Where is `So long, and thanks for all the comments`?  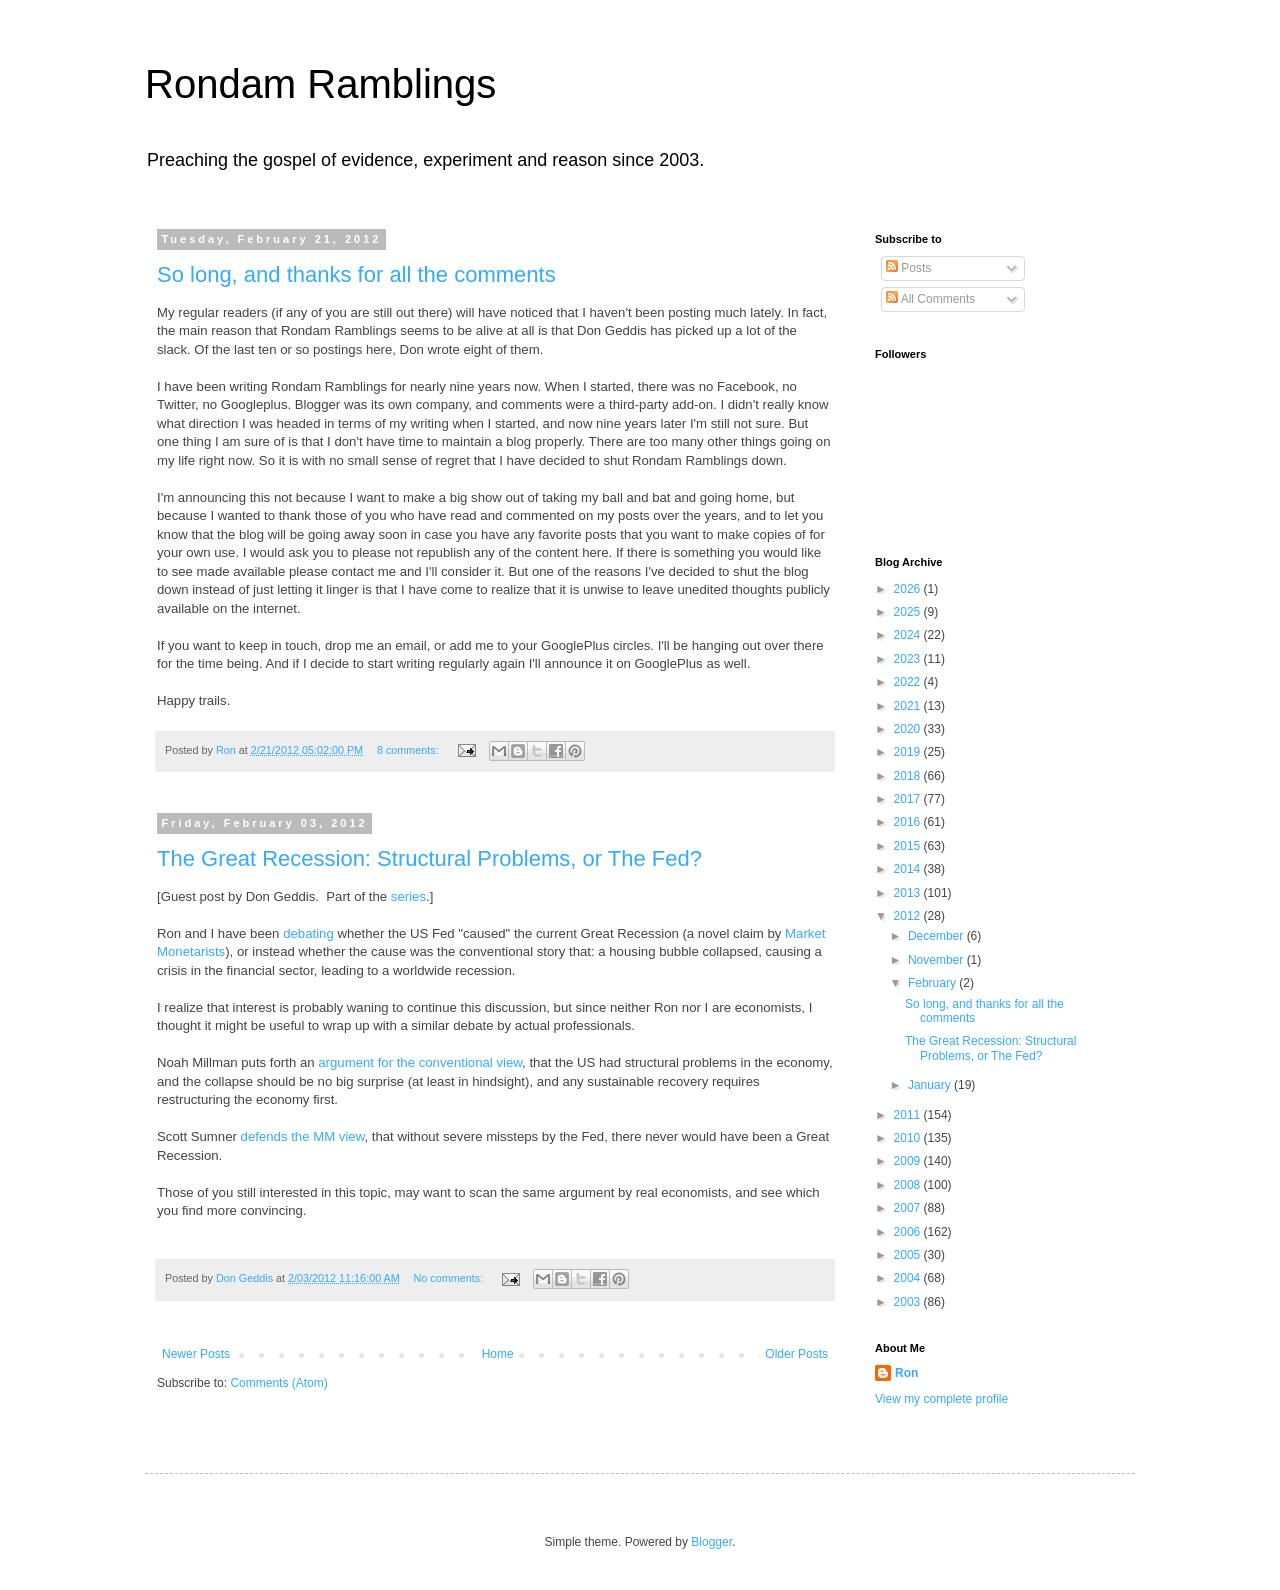
So long, and thanks for all the comments is located at coordinates (356, 274).